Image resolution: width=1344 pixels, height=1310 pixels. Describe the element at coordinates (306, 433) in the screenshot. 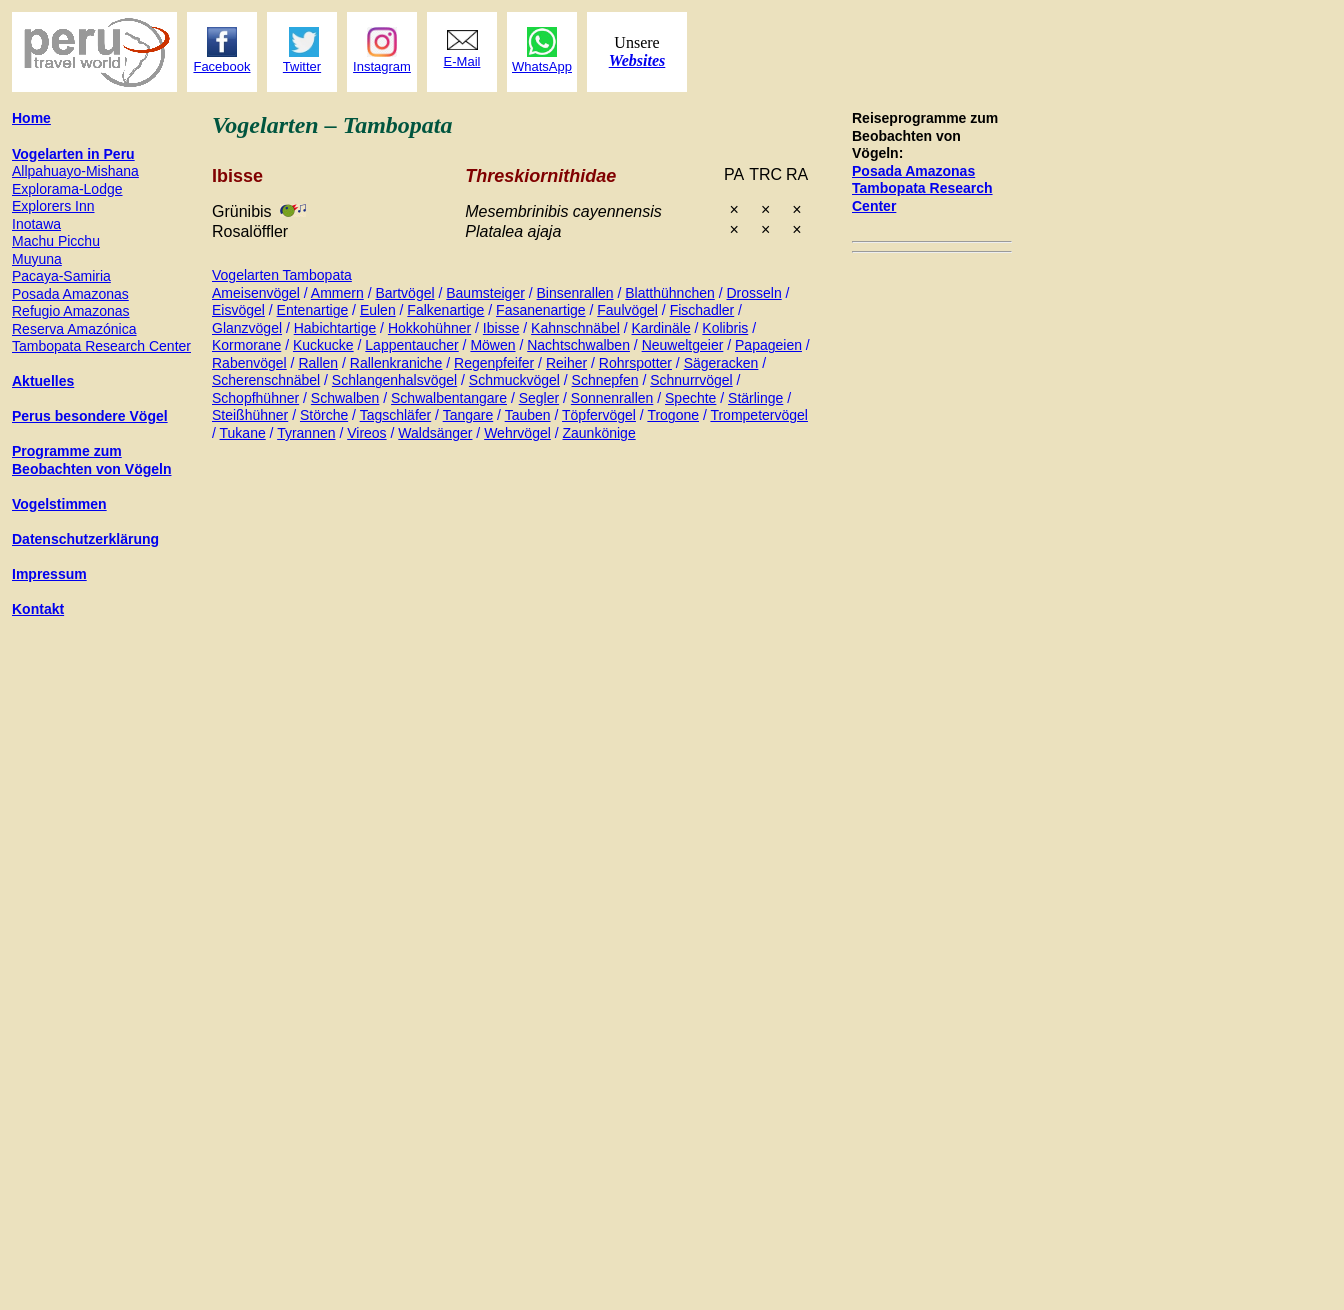

I see `Tyrannen` at that location.